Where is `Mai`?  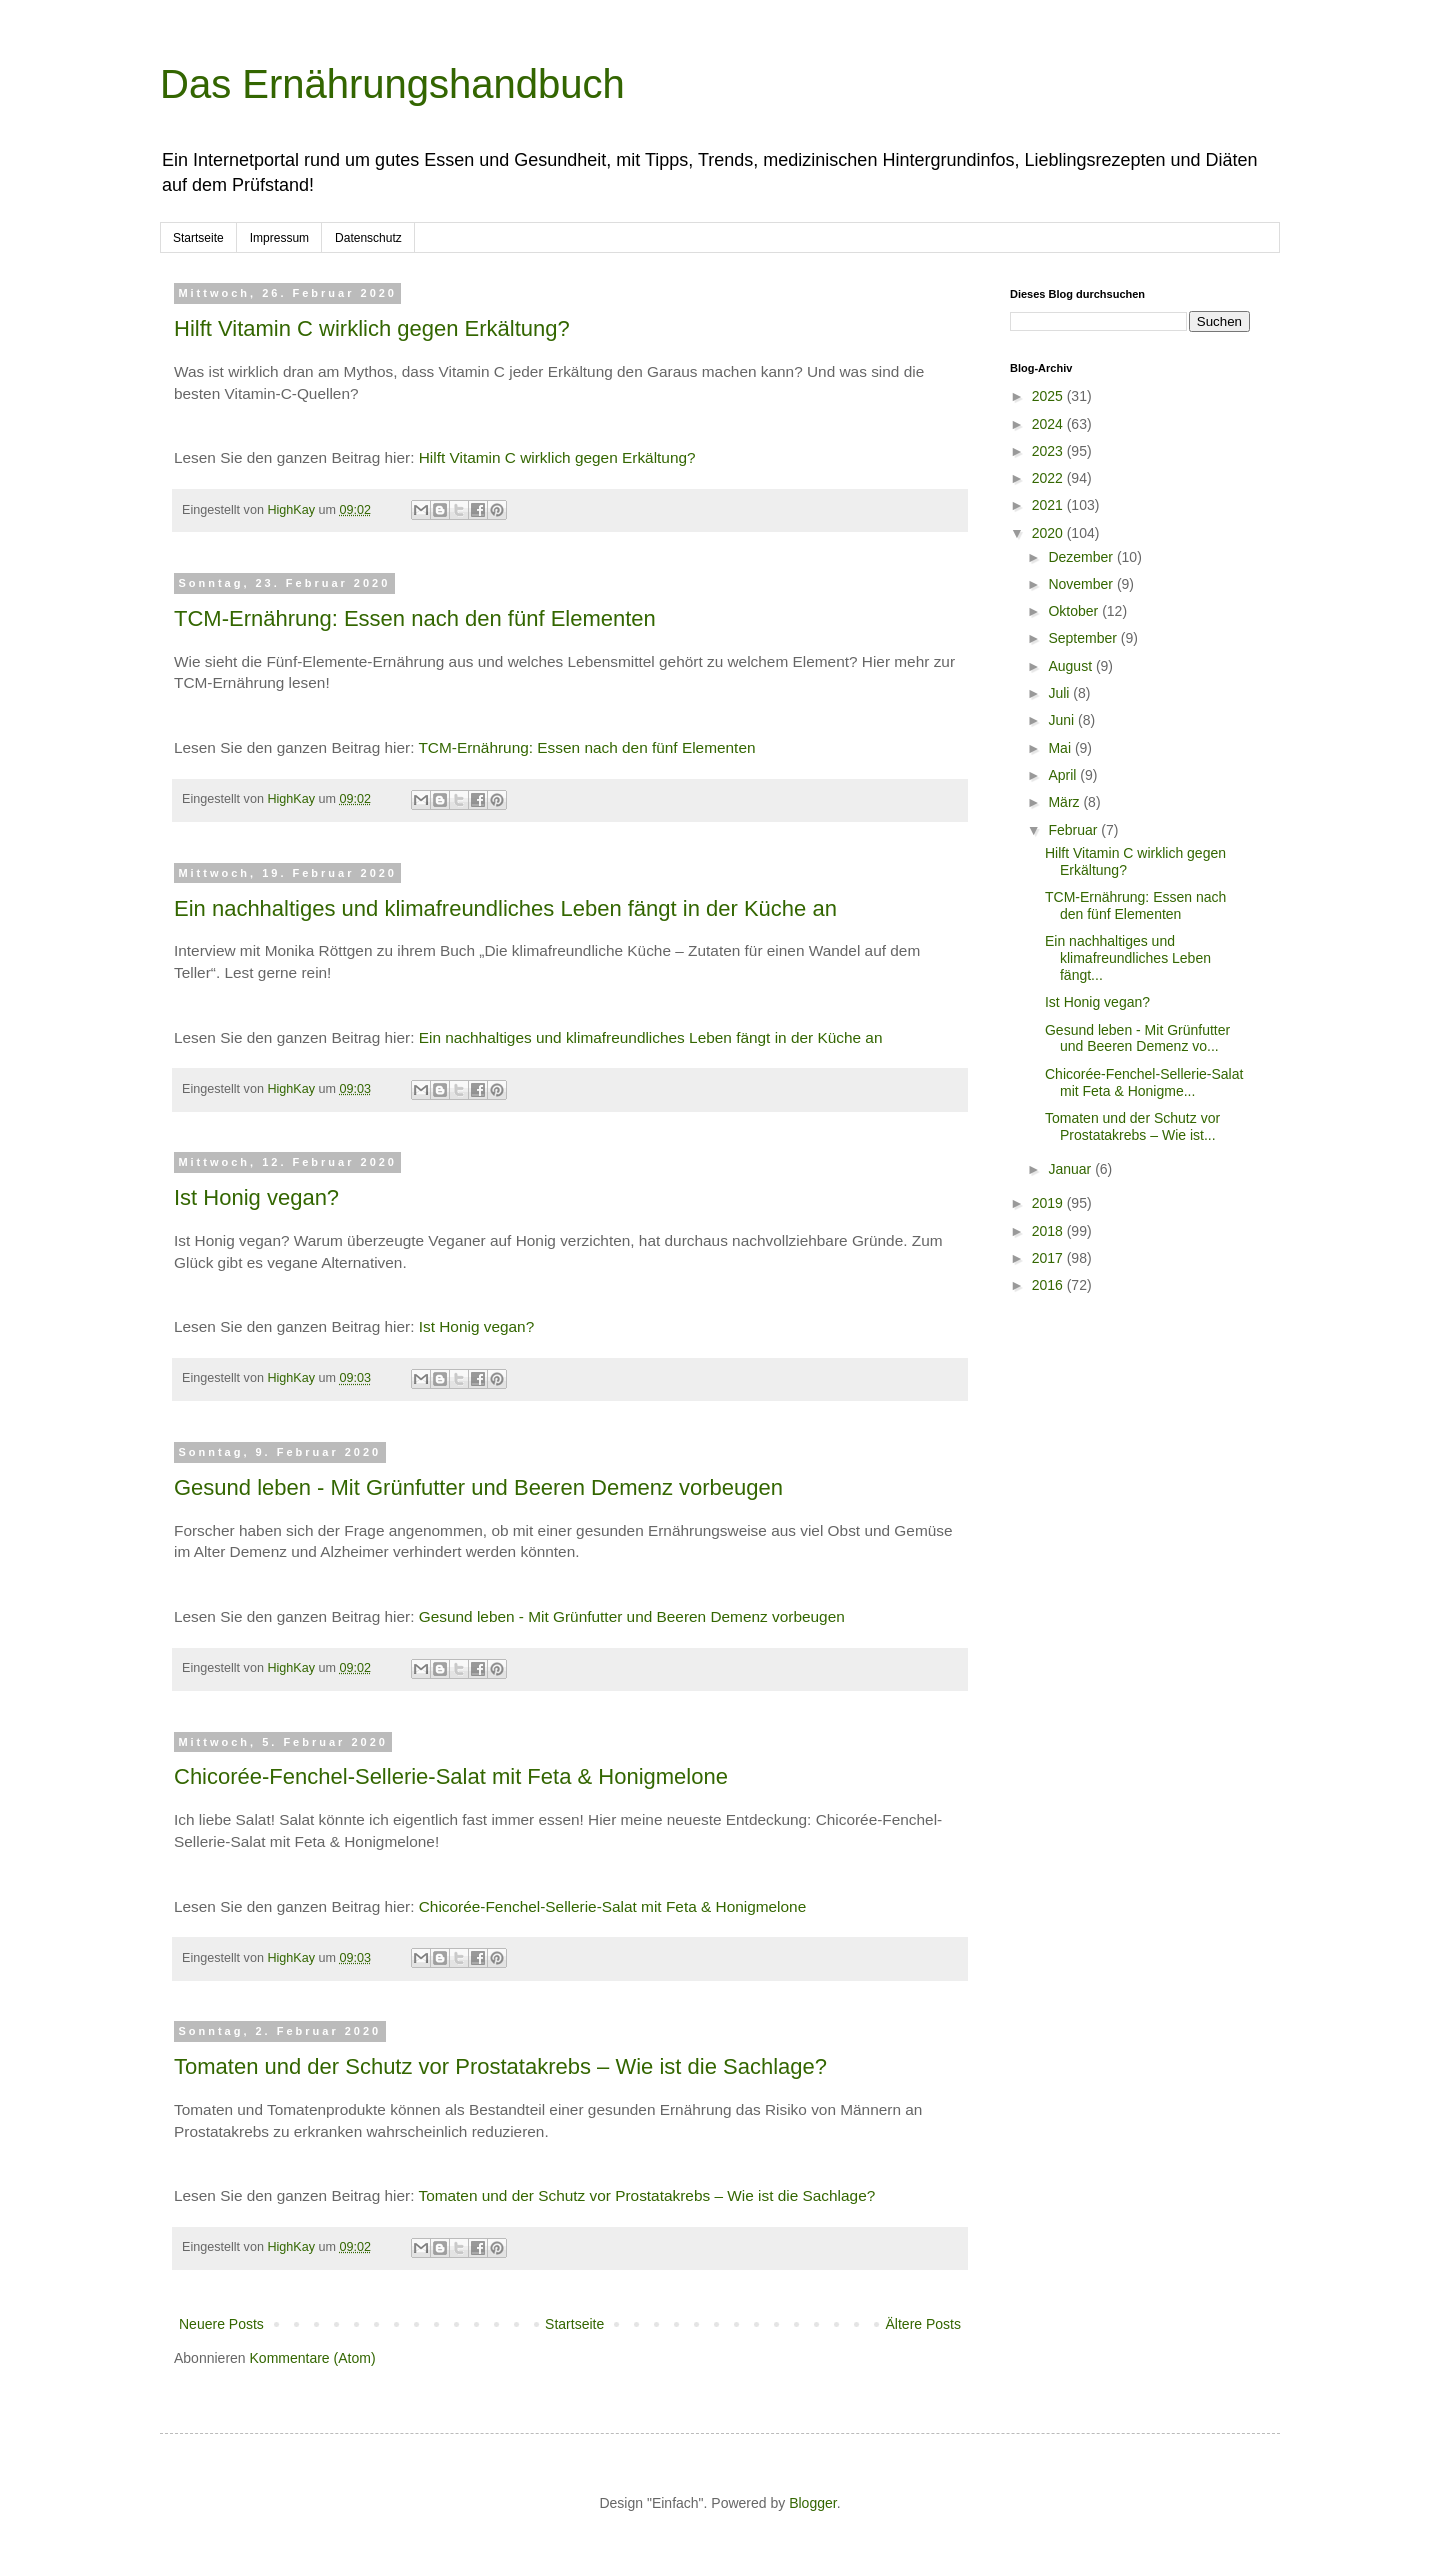
Mai is located at coordinates (1061, 748).